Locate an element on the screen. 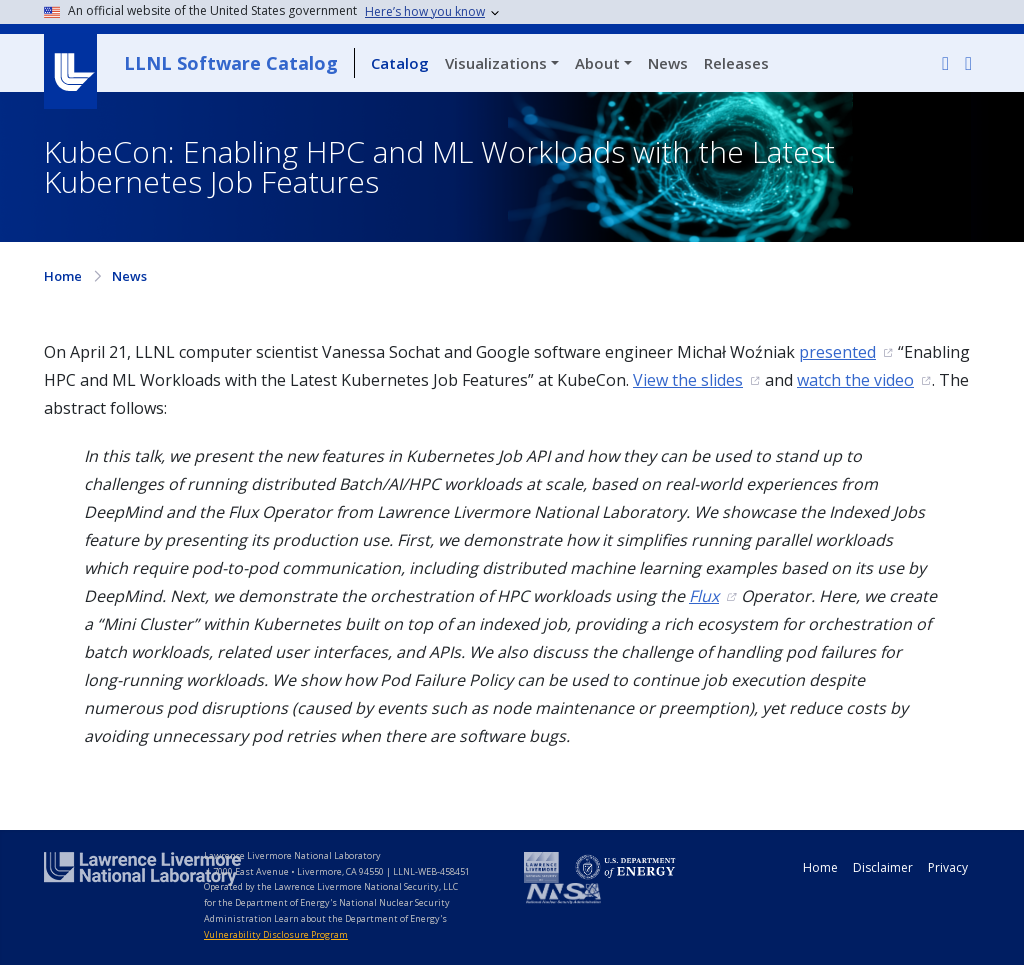 This screenshot has height=965, width=1024. Catalog is located at coordinates (400, 63).